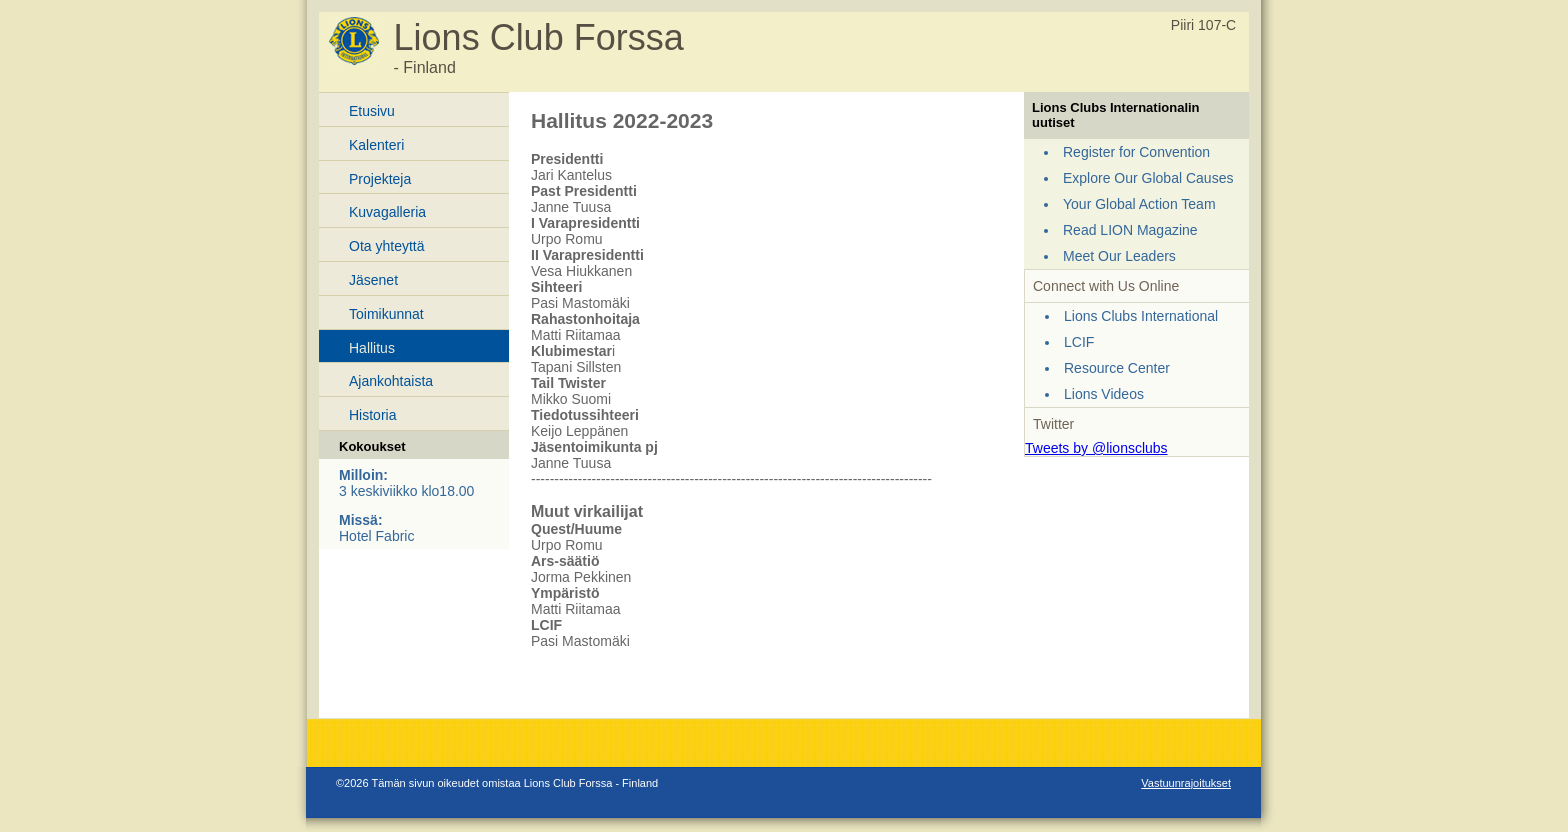 This screenshot has width=1568, height=832. I want to click on Toimikunnat, so click(386, 314).